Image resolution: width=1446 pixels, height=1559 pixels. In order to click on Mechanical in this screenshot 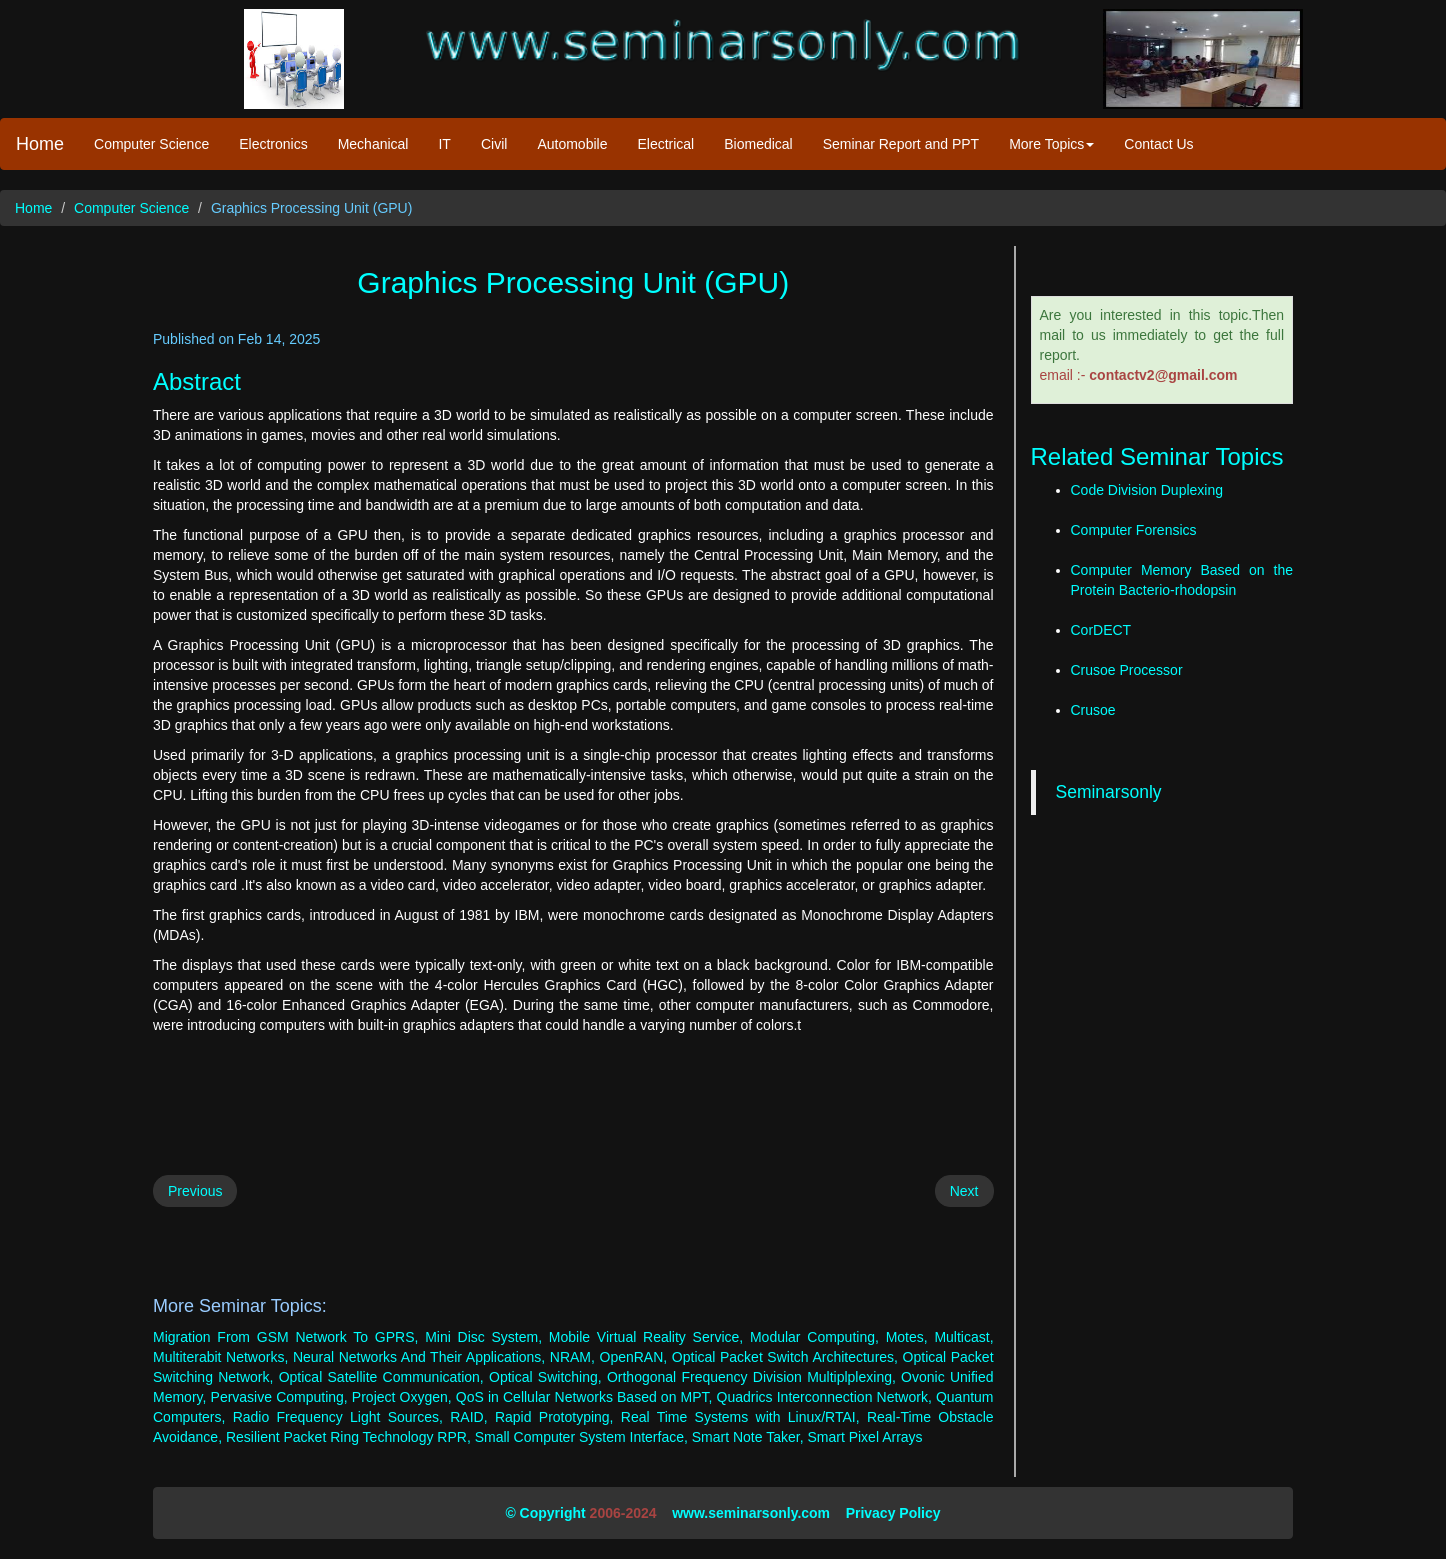, I will do `click(373, 144)`.